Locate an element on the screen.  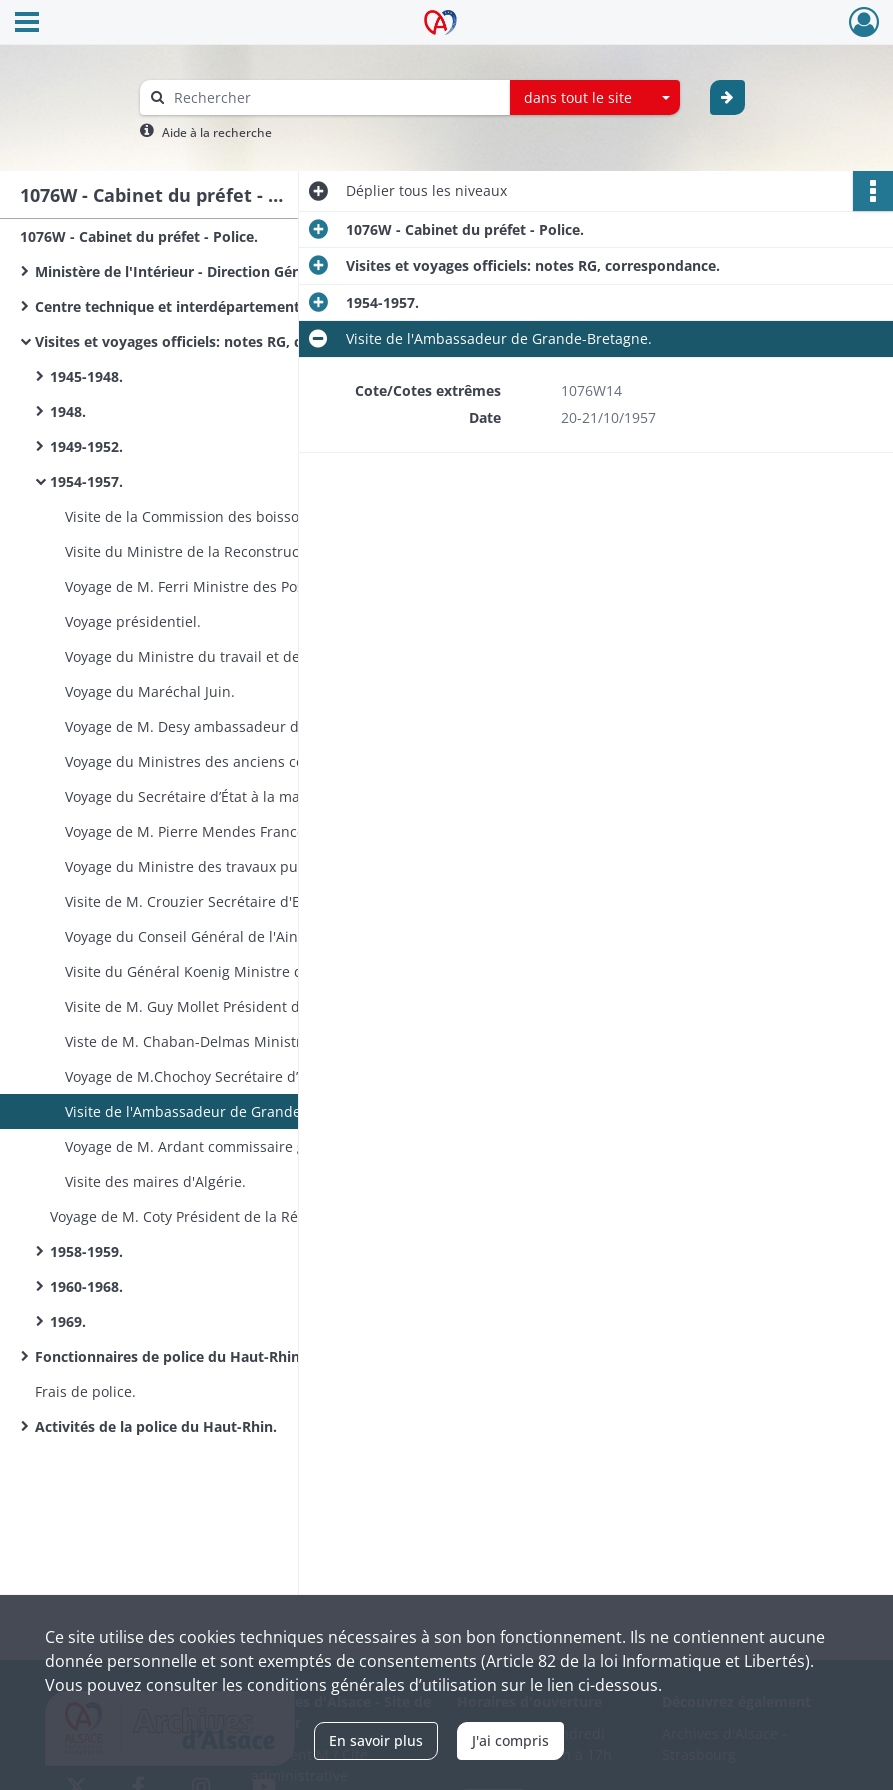
[Rechercher à travers le moteur de recherche] is located at coordinates (335, 97).